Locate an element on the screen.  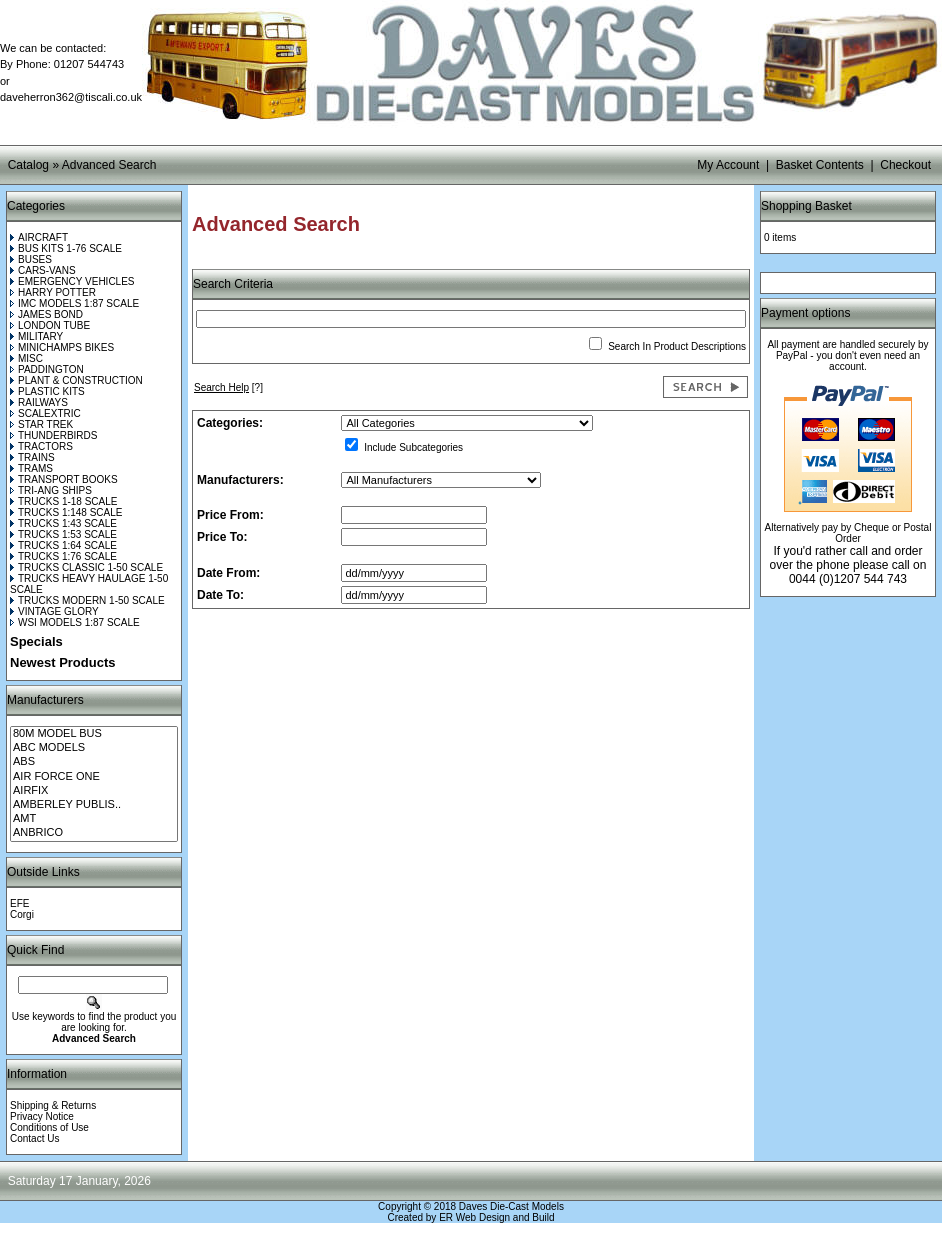
TRANSPORT BOOKS is located at coordinates (64, 479).